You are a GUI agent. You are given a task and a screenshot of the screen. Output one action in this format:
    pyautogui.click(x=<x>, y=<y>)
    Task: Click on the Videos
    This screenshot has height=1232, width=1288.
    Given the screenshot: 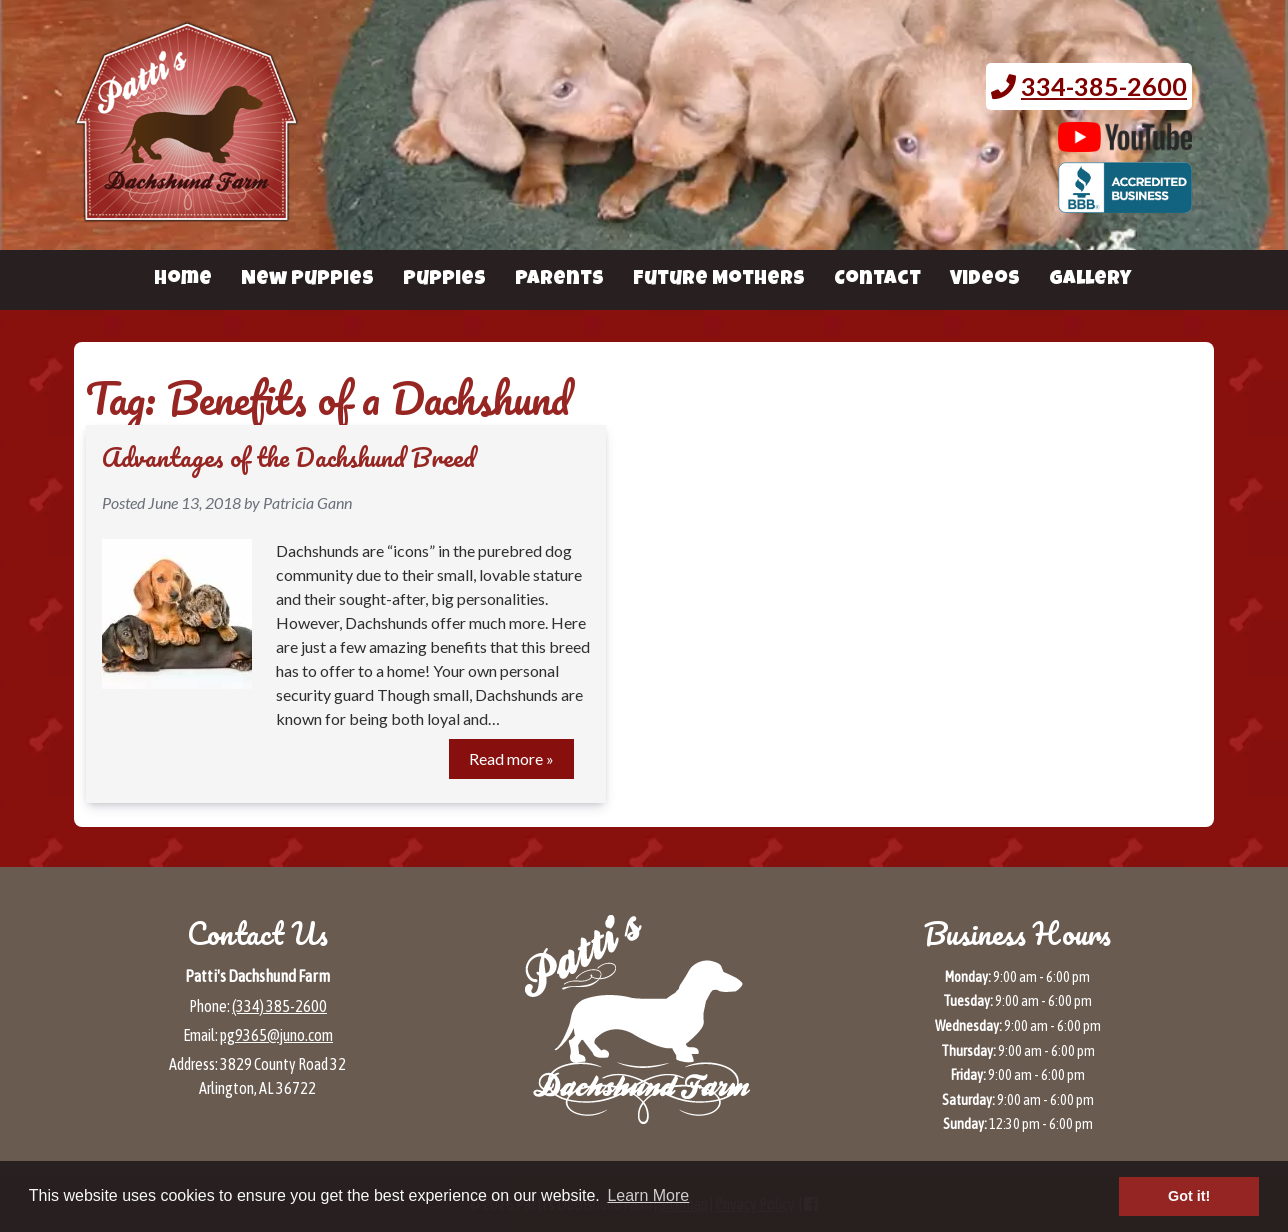 What is the action you would take?
    pyautogui.click(x=985, y=280)
    